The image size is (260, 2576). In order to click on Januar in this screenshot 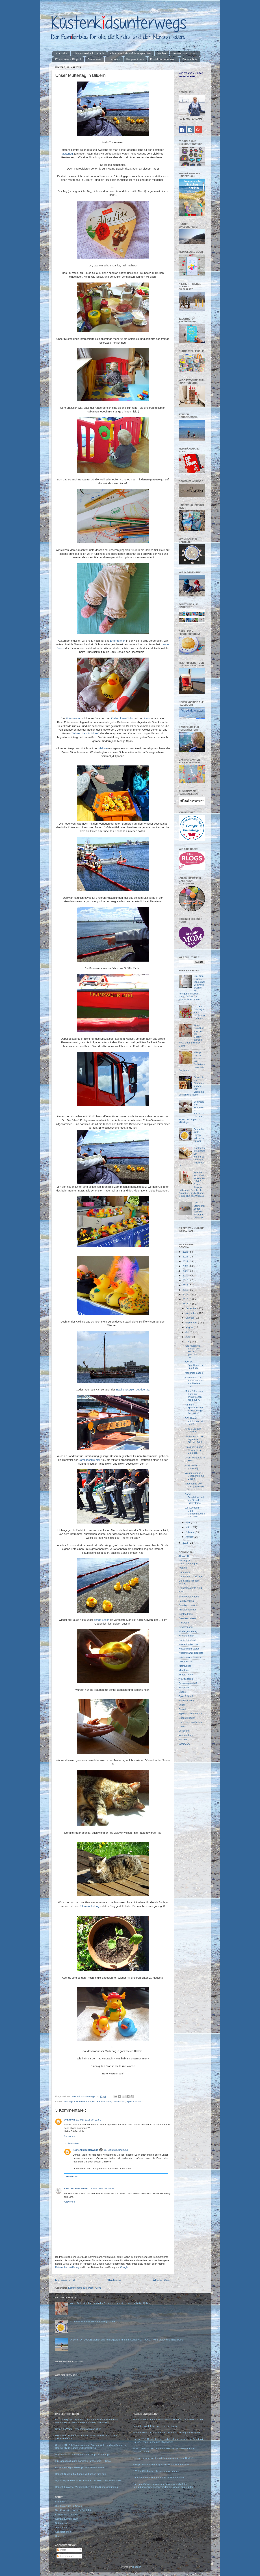, I will do `click(189, 1536)`.